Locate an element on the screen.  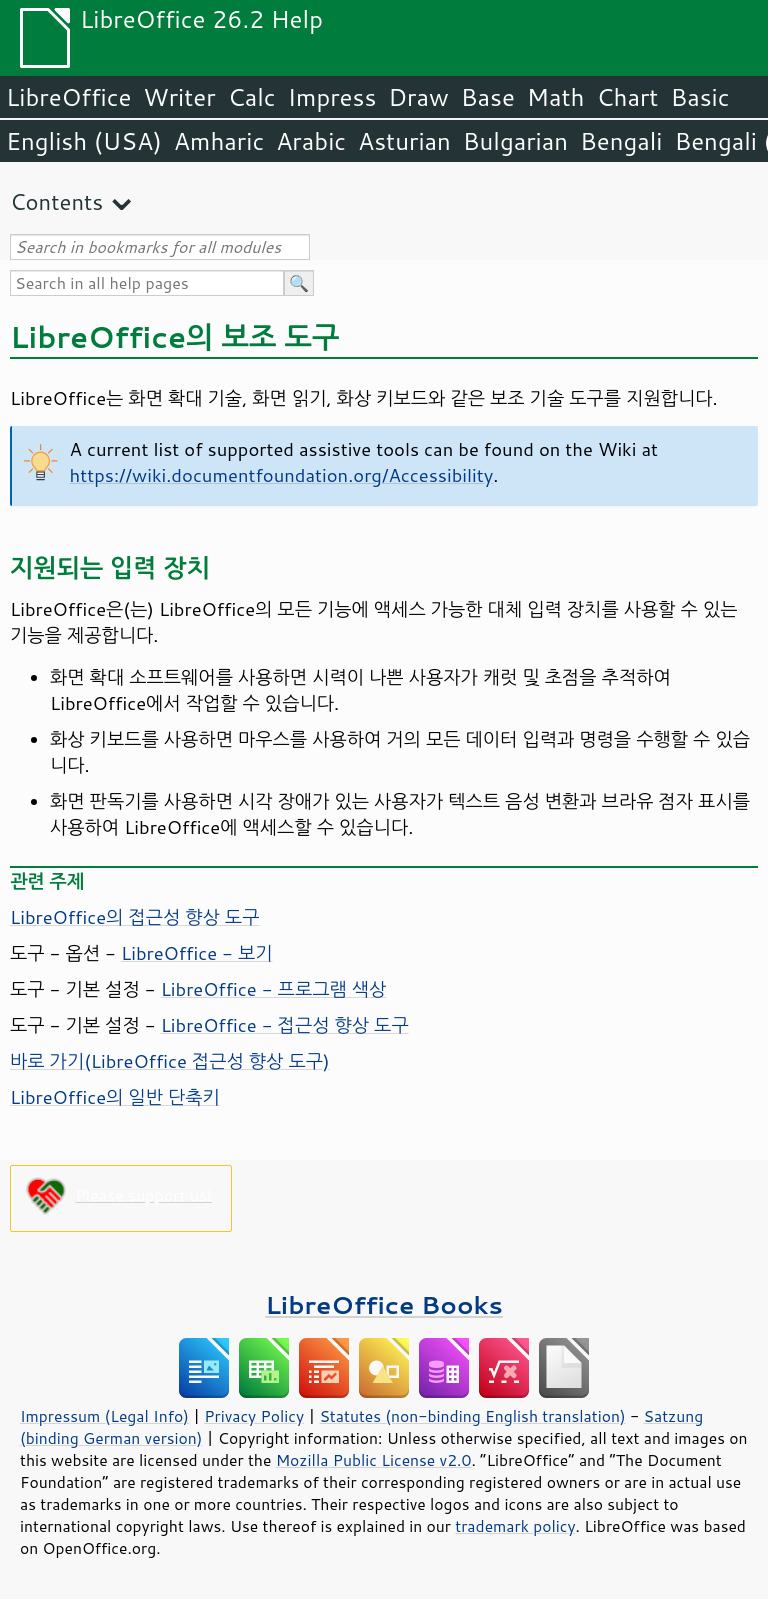
Statutes (non-binding English translation) is located at coordinates (472, 1416).